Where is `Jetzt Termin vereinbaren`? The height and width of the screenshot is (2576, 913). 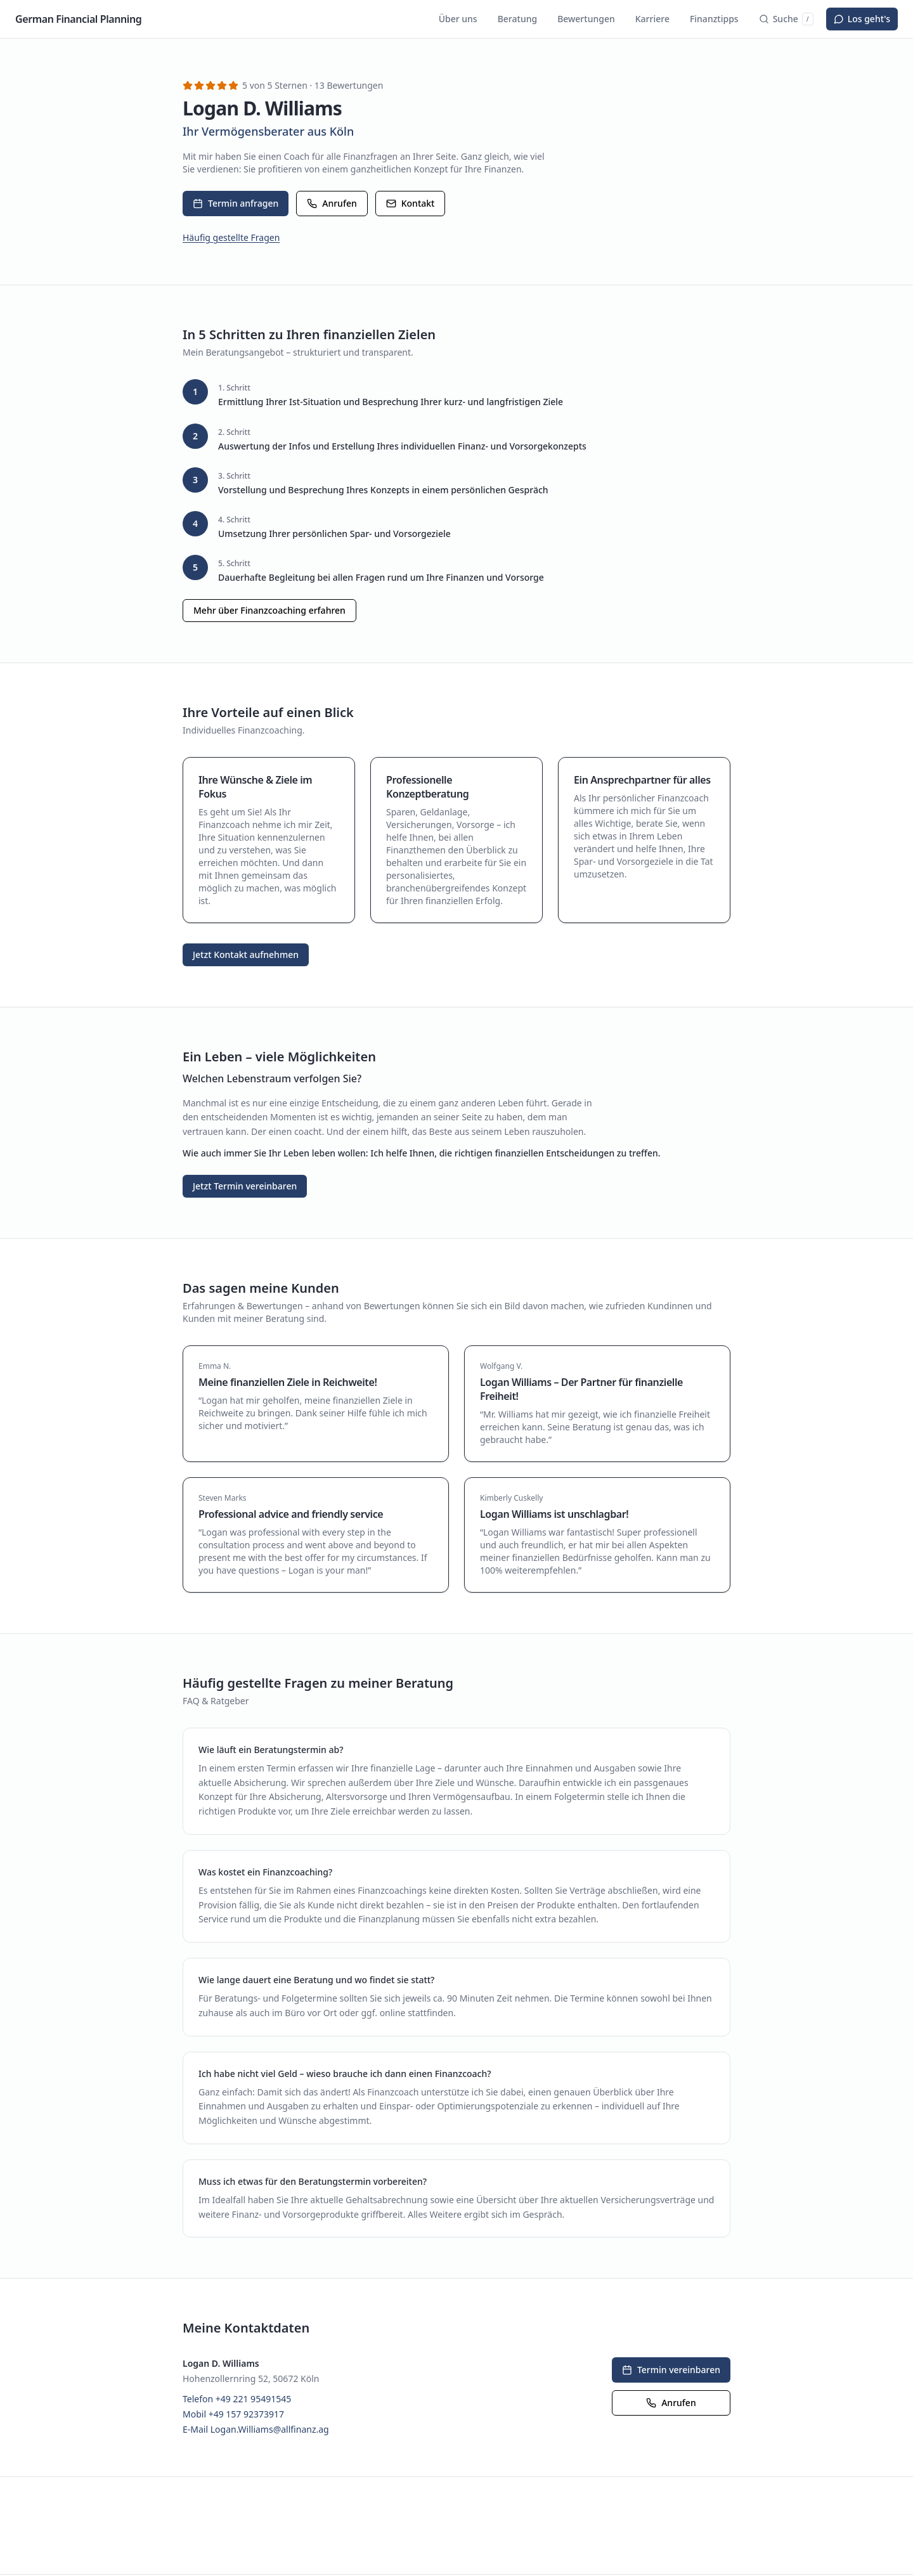 Jetzt Termin vereinbaren is located at coordinates (245, 1186).